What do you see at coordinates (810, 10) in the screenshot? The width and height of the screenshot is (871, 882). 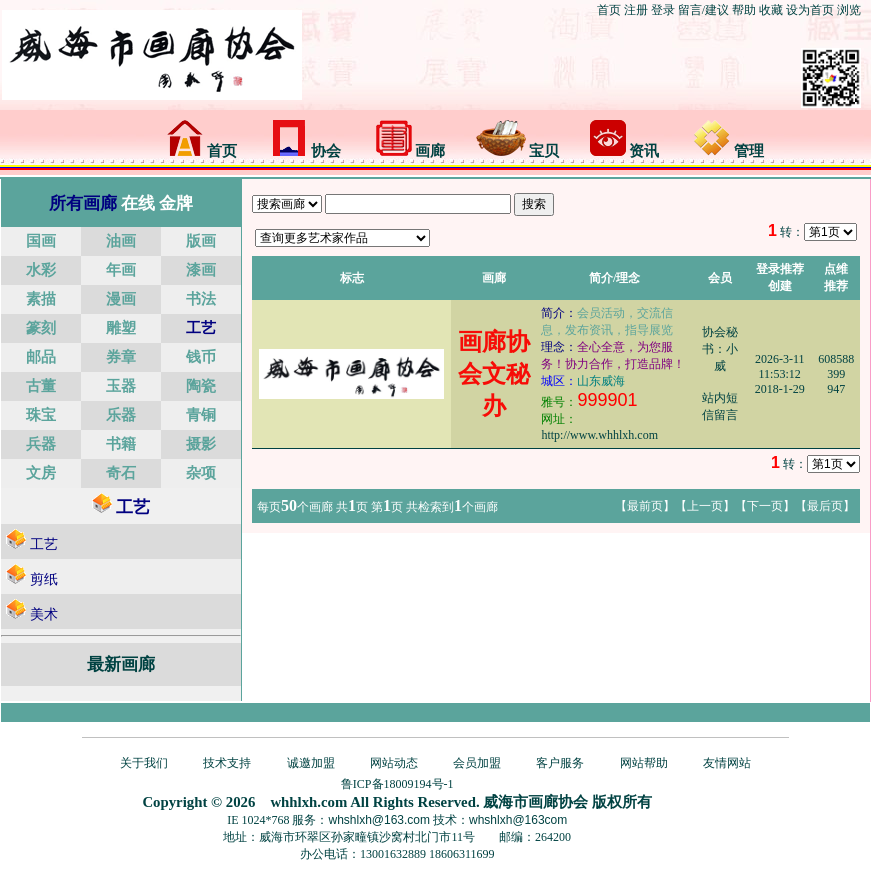 I see `设为首页` at bounding box center [810, 10].